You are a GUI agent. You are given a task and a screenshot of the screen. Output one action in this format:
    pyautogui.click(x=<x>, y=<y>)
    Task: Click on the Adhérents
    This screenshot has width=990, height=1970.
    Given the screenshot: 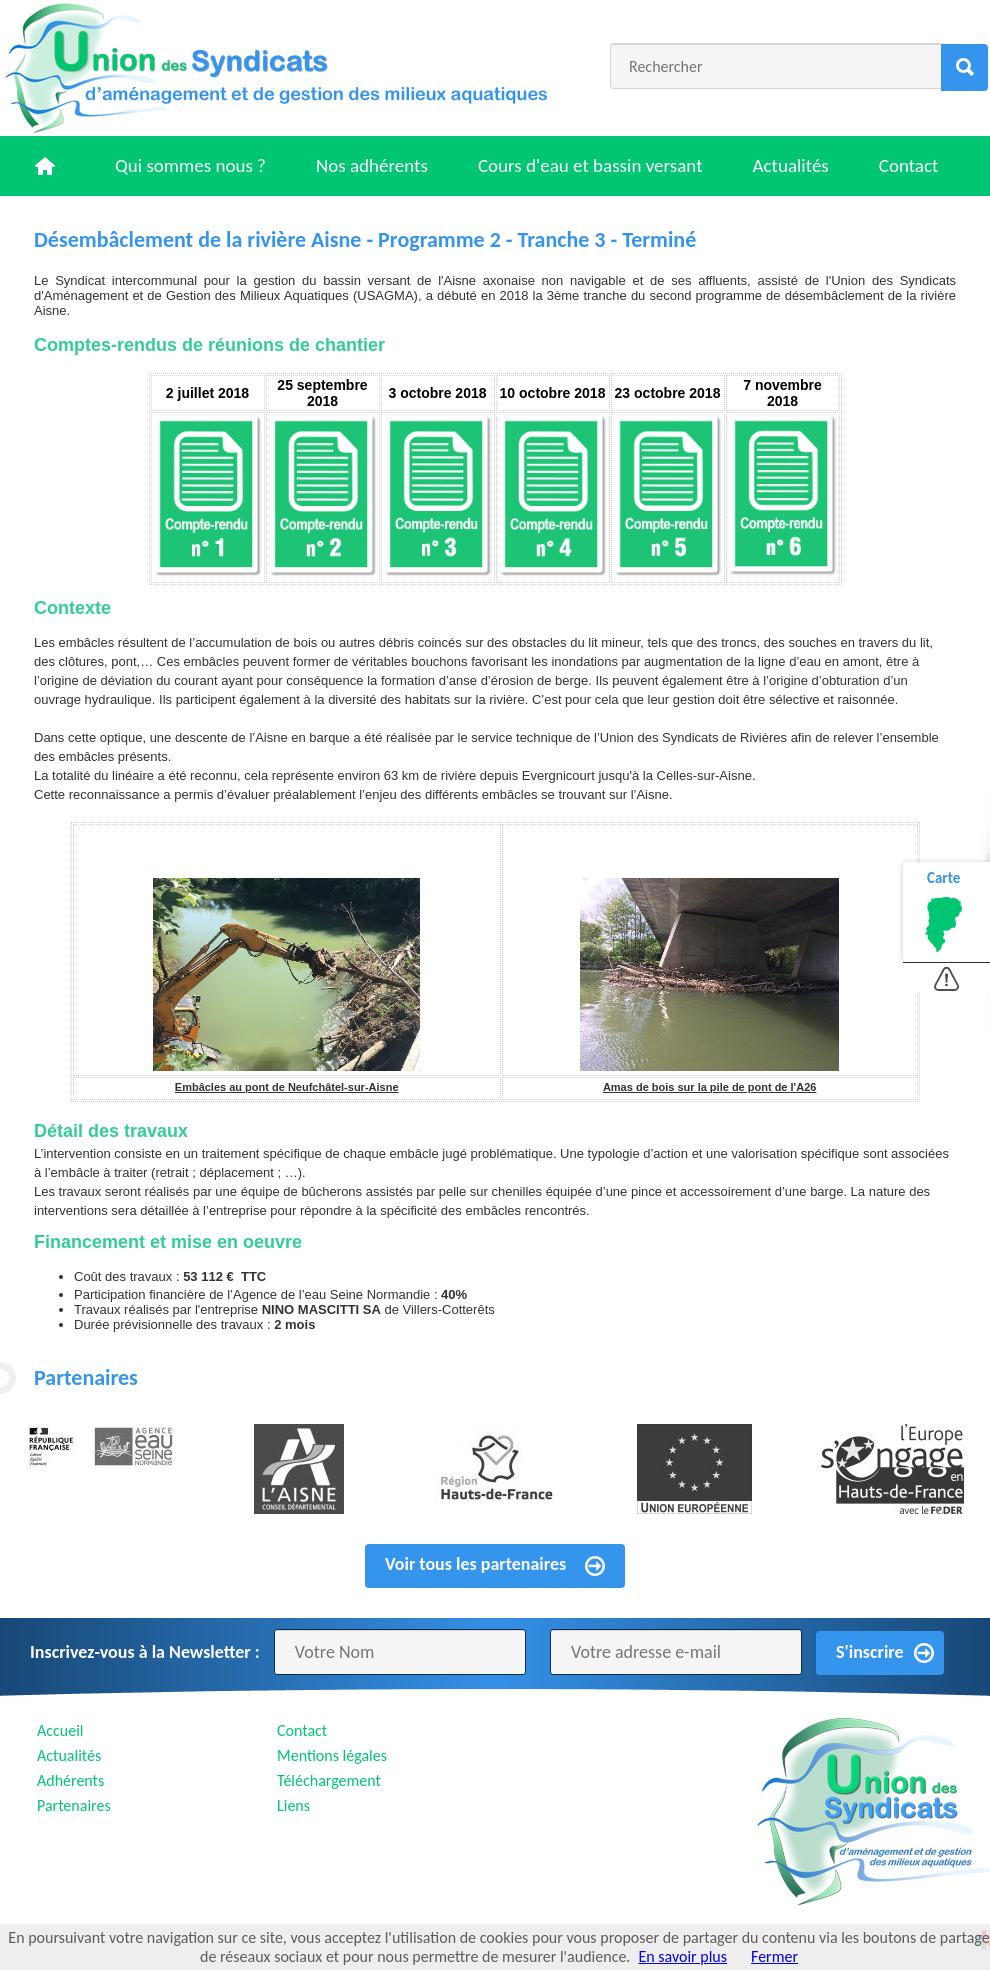 What is the action you would take?
    pyautogui.click(x=70, y=1780)
    